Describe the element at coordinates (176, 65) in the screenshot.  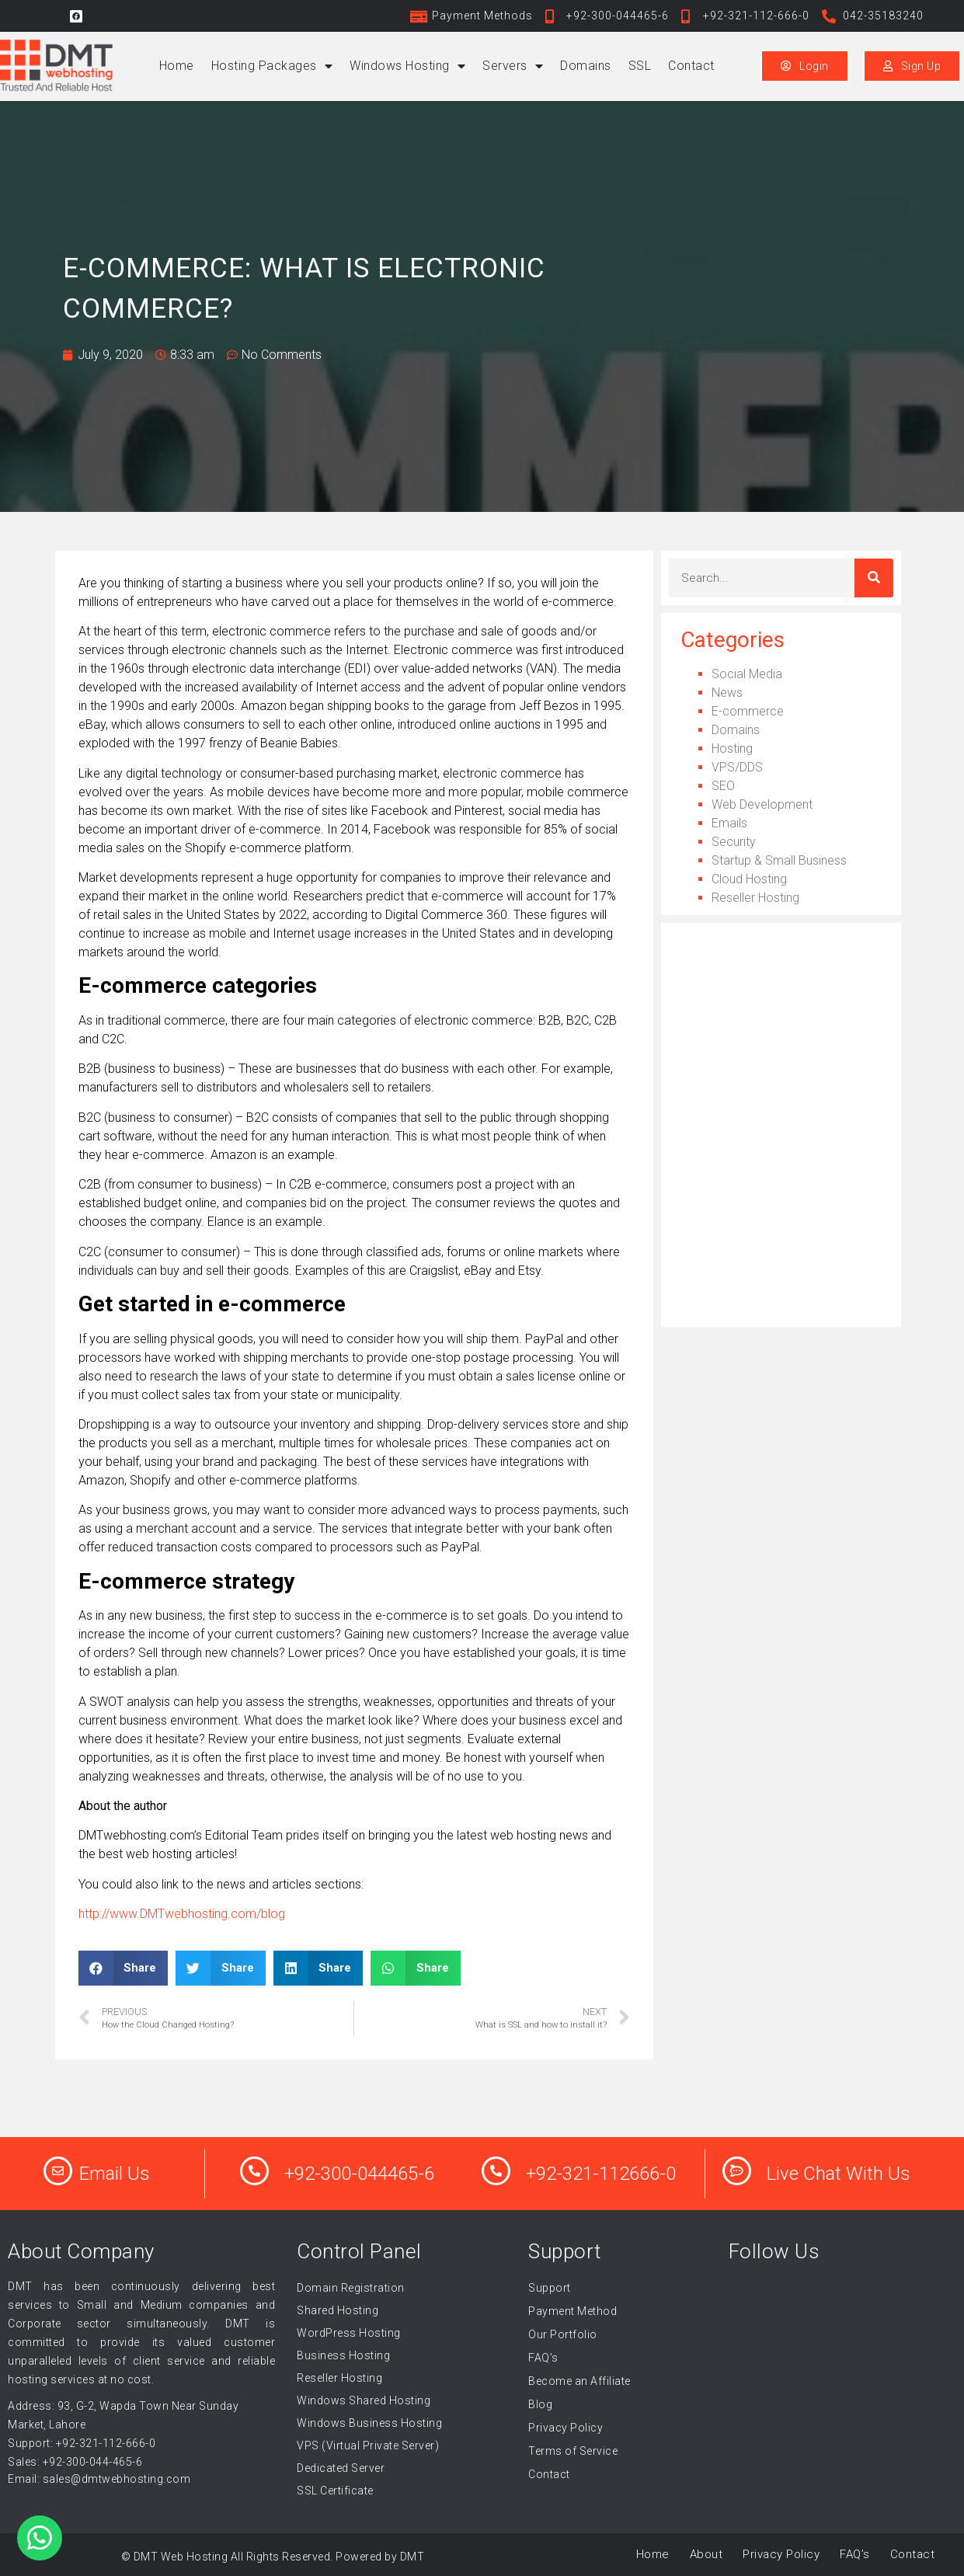
I see `Home` at that location.